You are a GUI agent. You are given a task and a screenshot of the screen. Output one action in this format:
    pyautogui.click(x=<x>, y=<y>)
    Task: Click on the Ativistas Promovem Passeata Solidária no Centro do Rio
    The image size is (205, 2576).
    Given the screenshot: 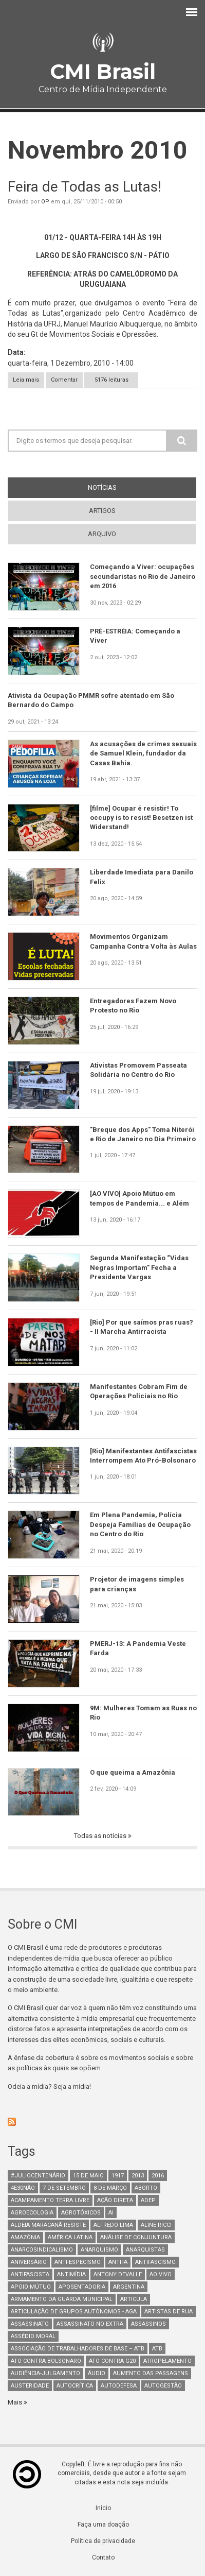 What is the action you would take?
    pyautogui.click(x=138, y=1069)
    